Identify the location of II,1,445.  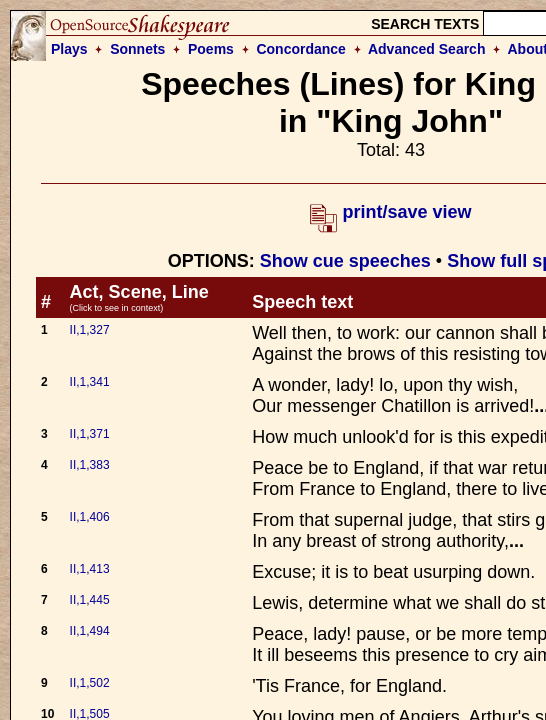
(90, 600).